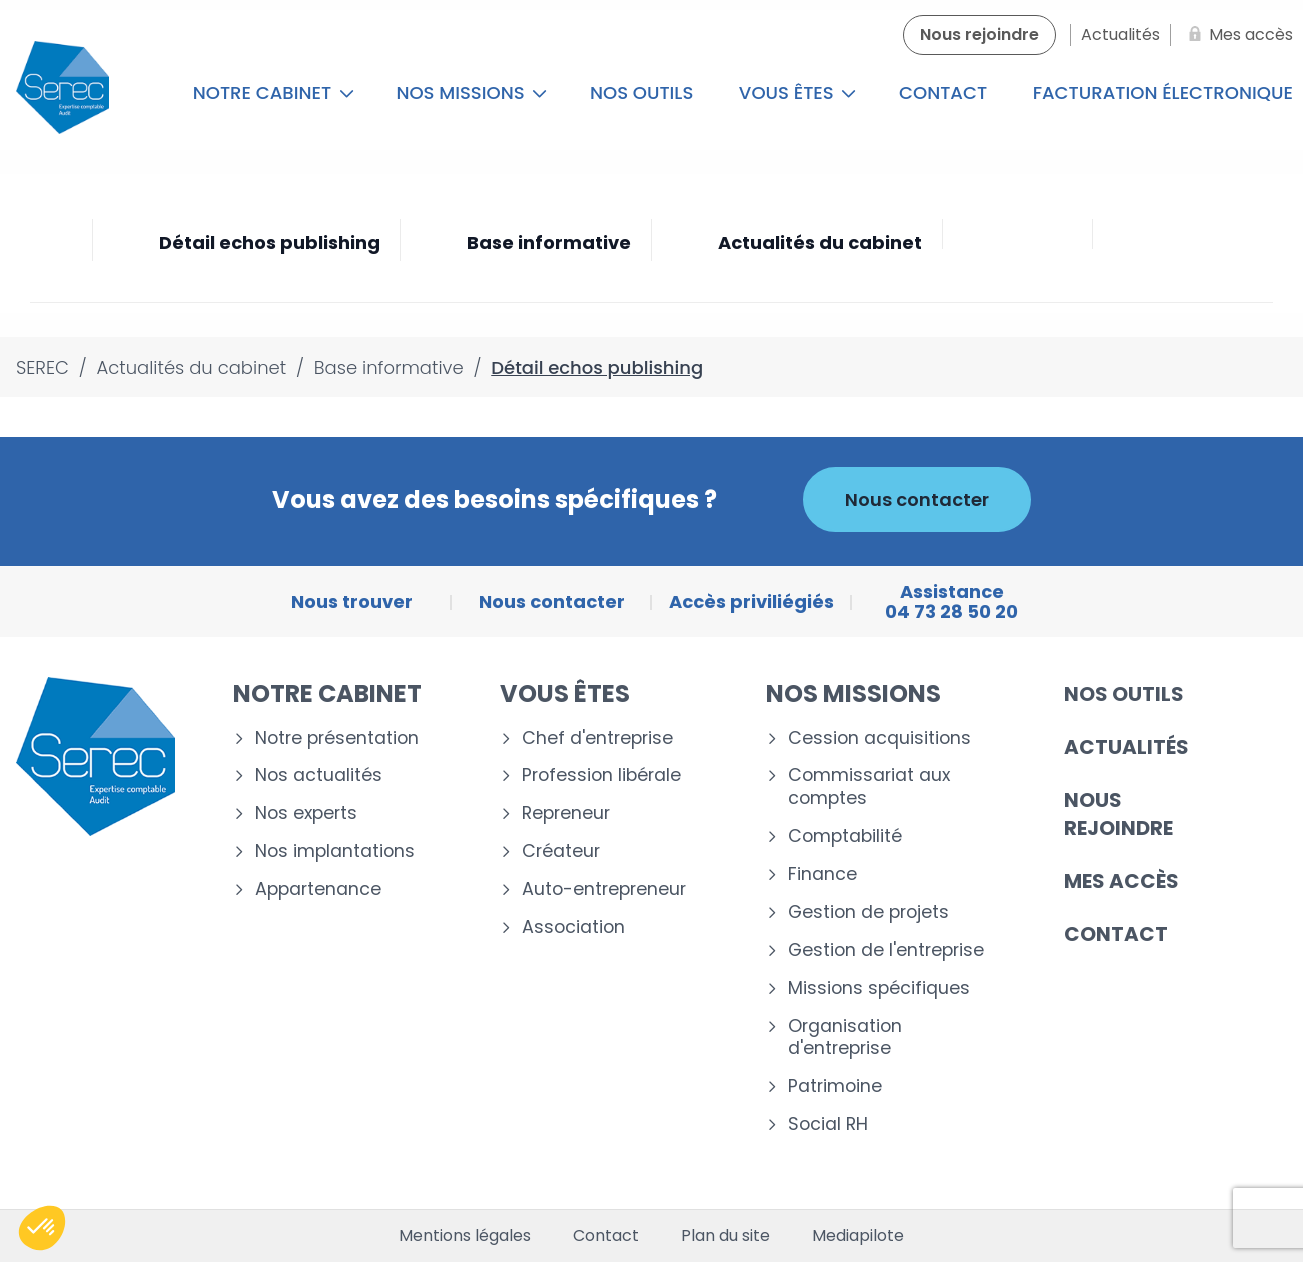 The width and height of the screenshot is (1303, 1262). I want to click on Patrimoine, so click(835, 1086).